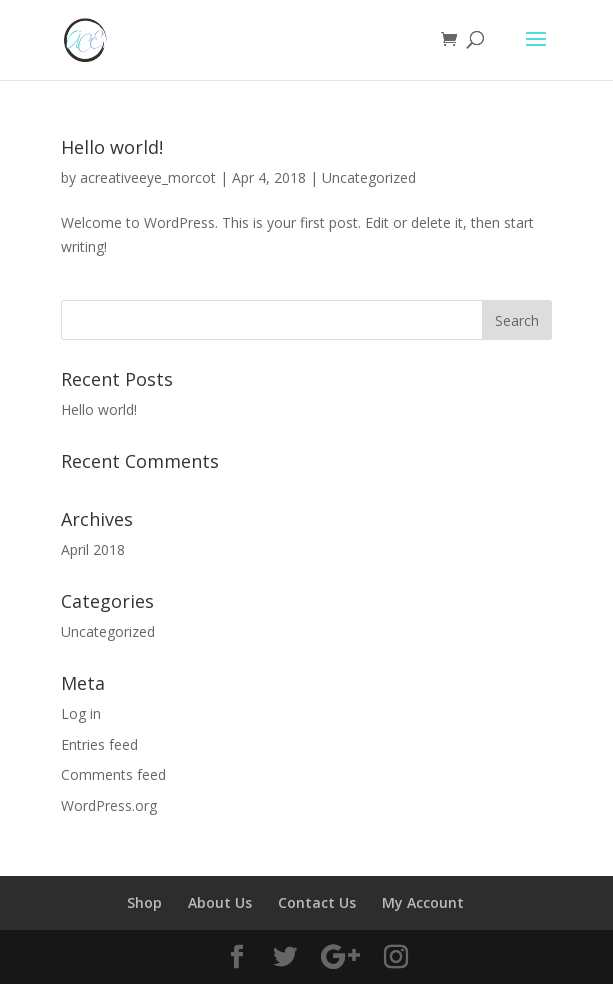 This screenshot has height=984, width=613. What do you see at coordinates (317, 902) in the screenshot?
I see `Contact Us` at bounding box center [317, 902].